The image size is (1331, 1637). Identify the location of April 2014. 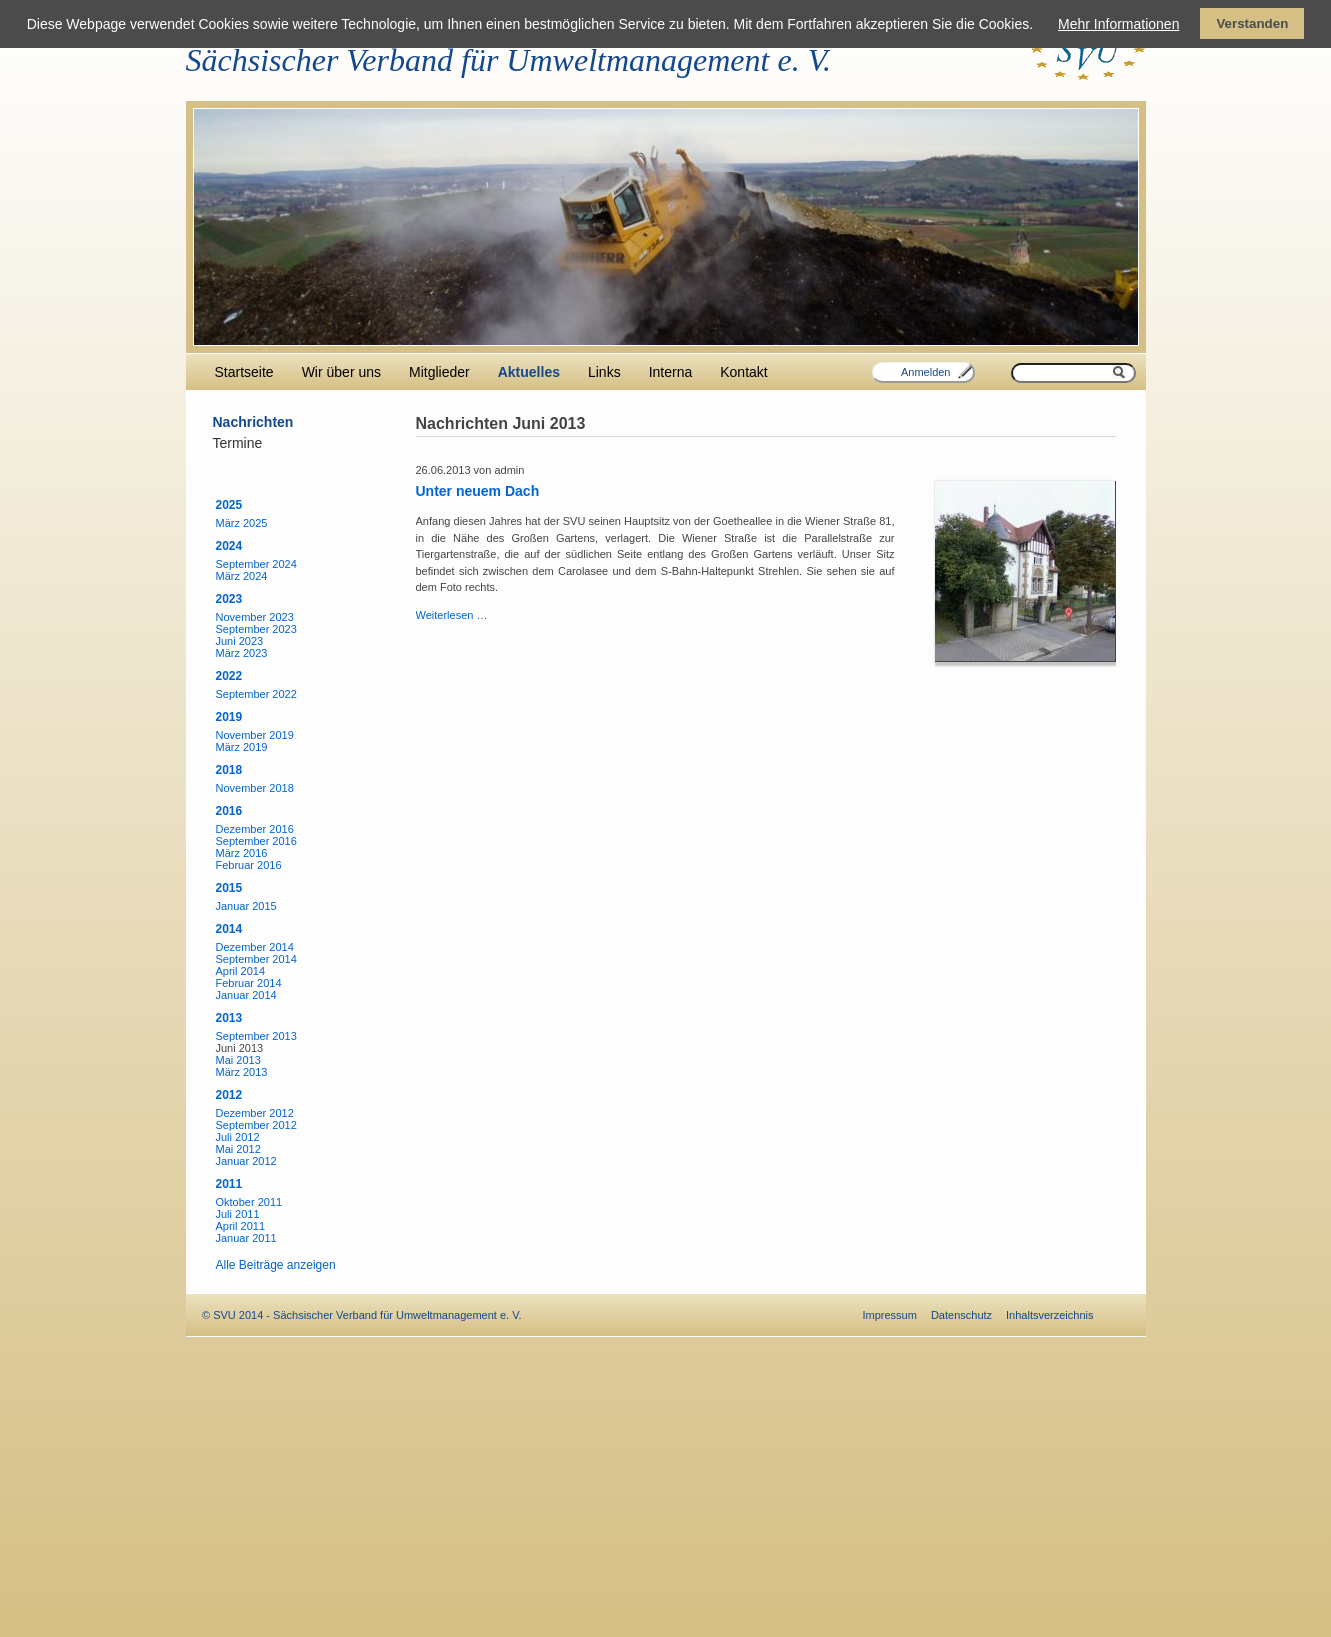
(241, 971).